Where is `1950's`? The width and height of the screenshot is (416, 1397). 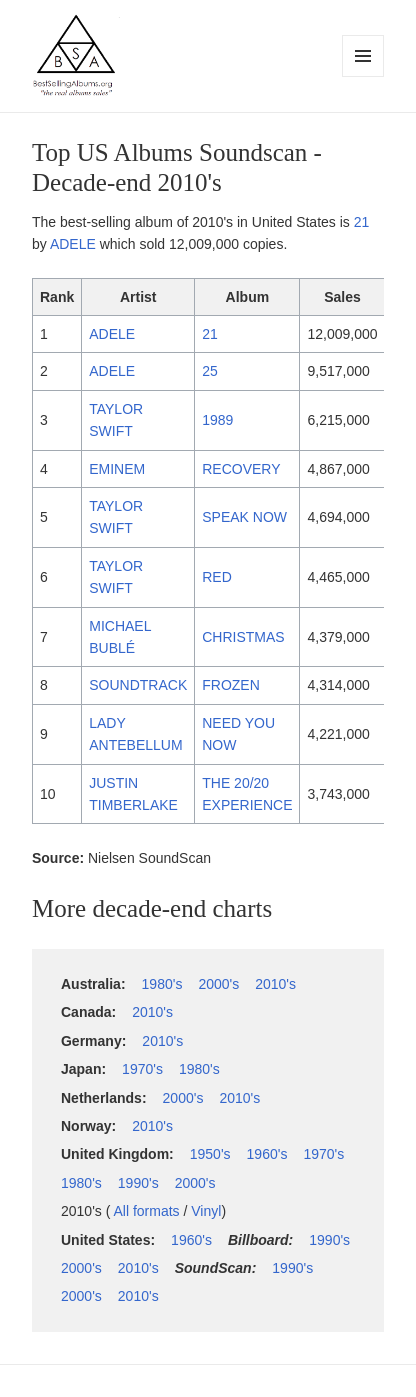 1950's is located at coordinates (210, 1154).